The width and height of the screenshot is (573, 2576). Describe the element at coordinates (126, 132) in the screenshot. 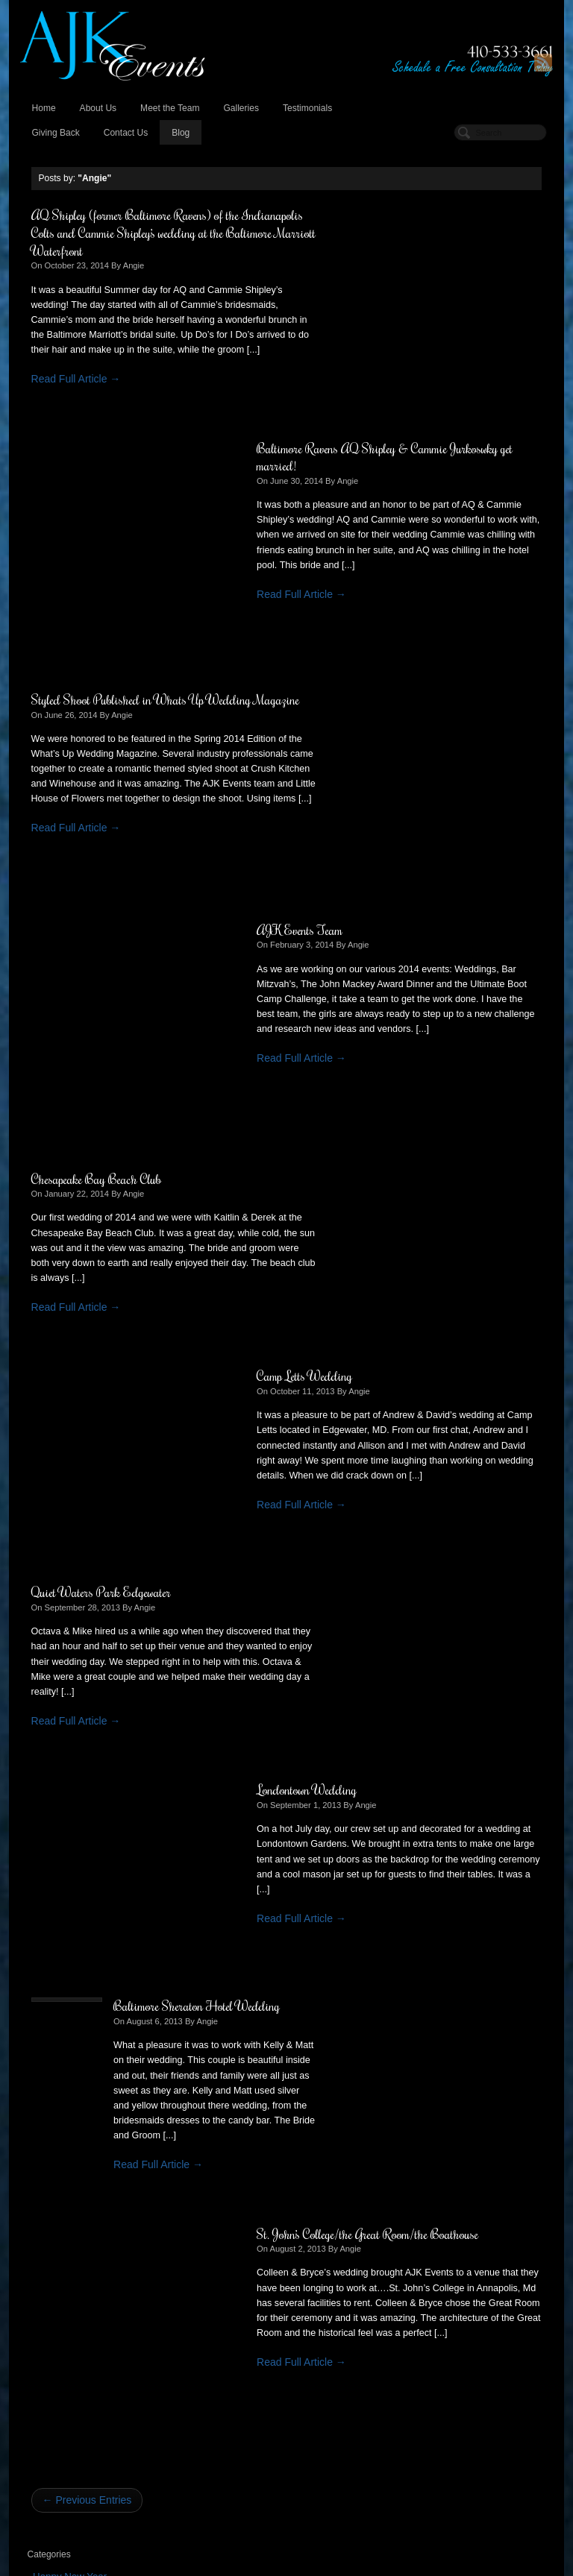

I see `Contact Us` at that location.